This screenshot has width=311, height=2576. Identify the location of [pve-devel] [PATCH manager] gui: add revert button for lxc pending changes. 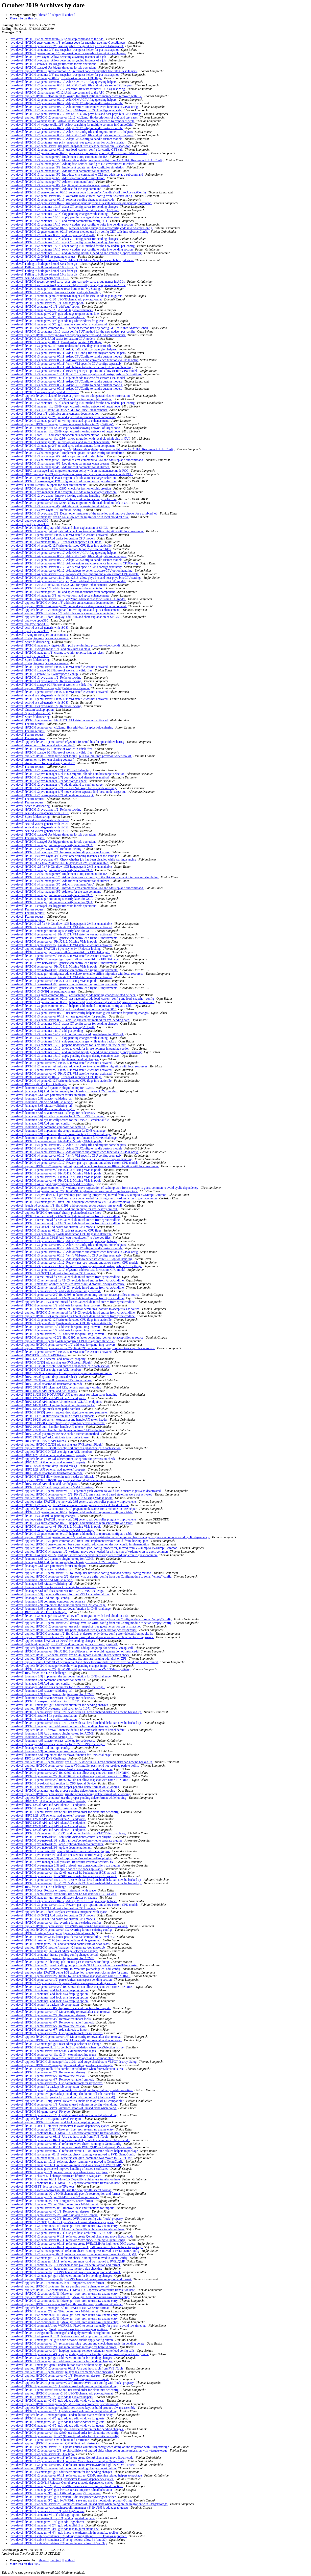
(59, 1705).